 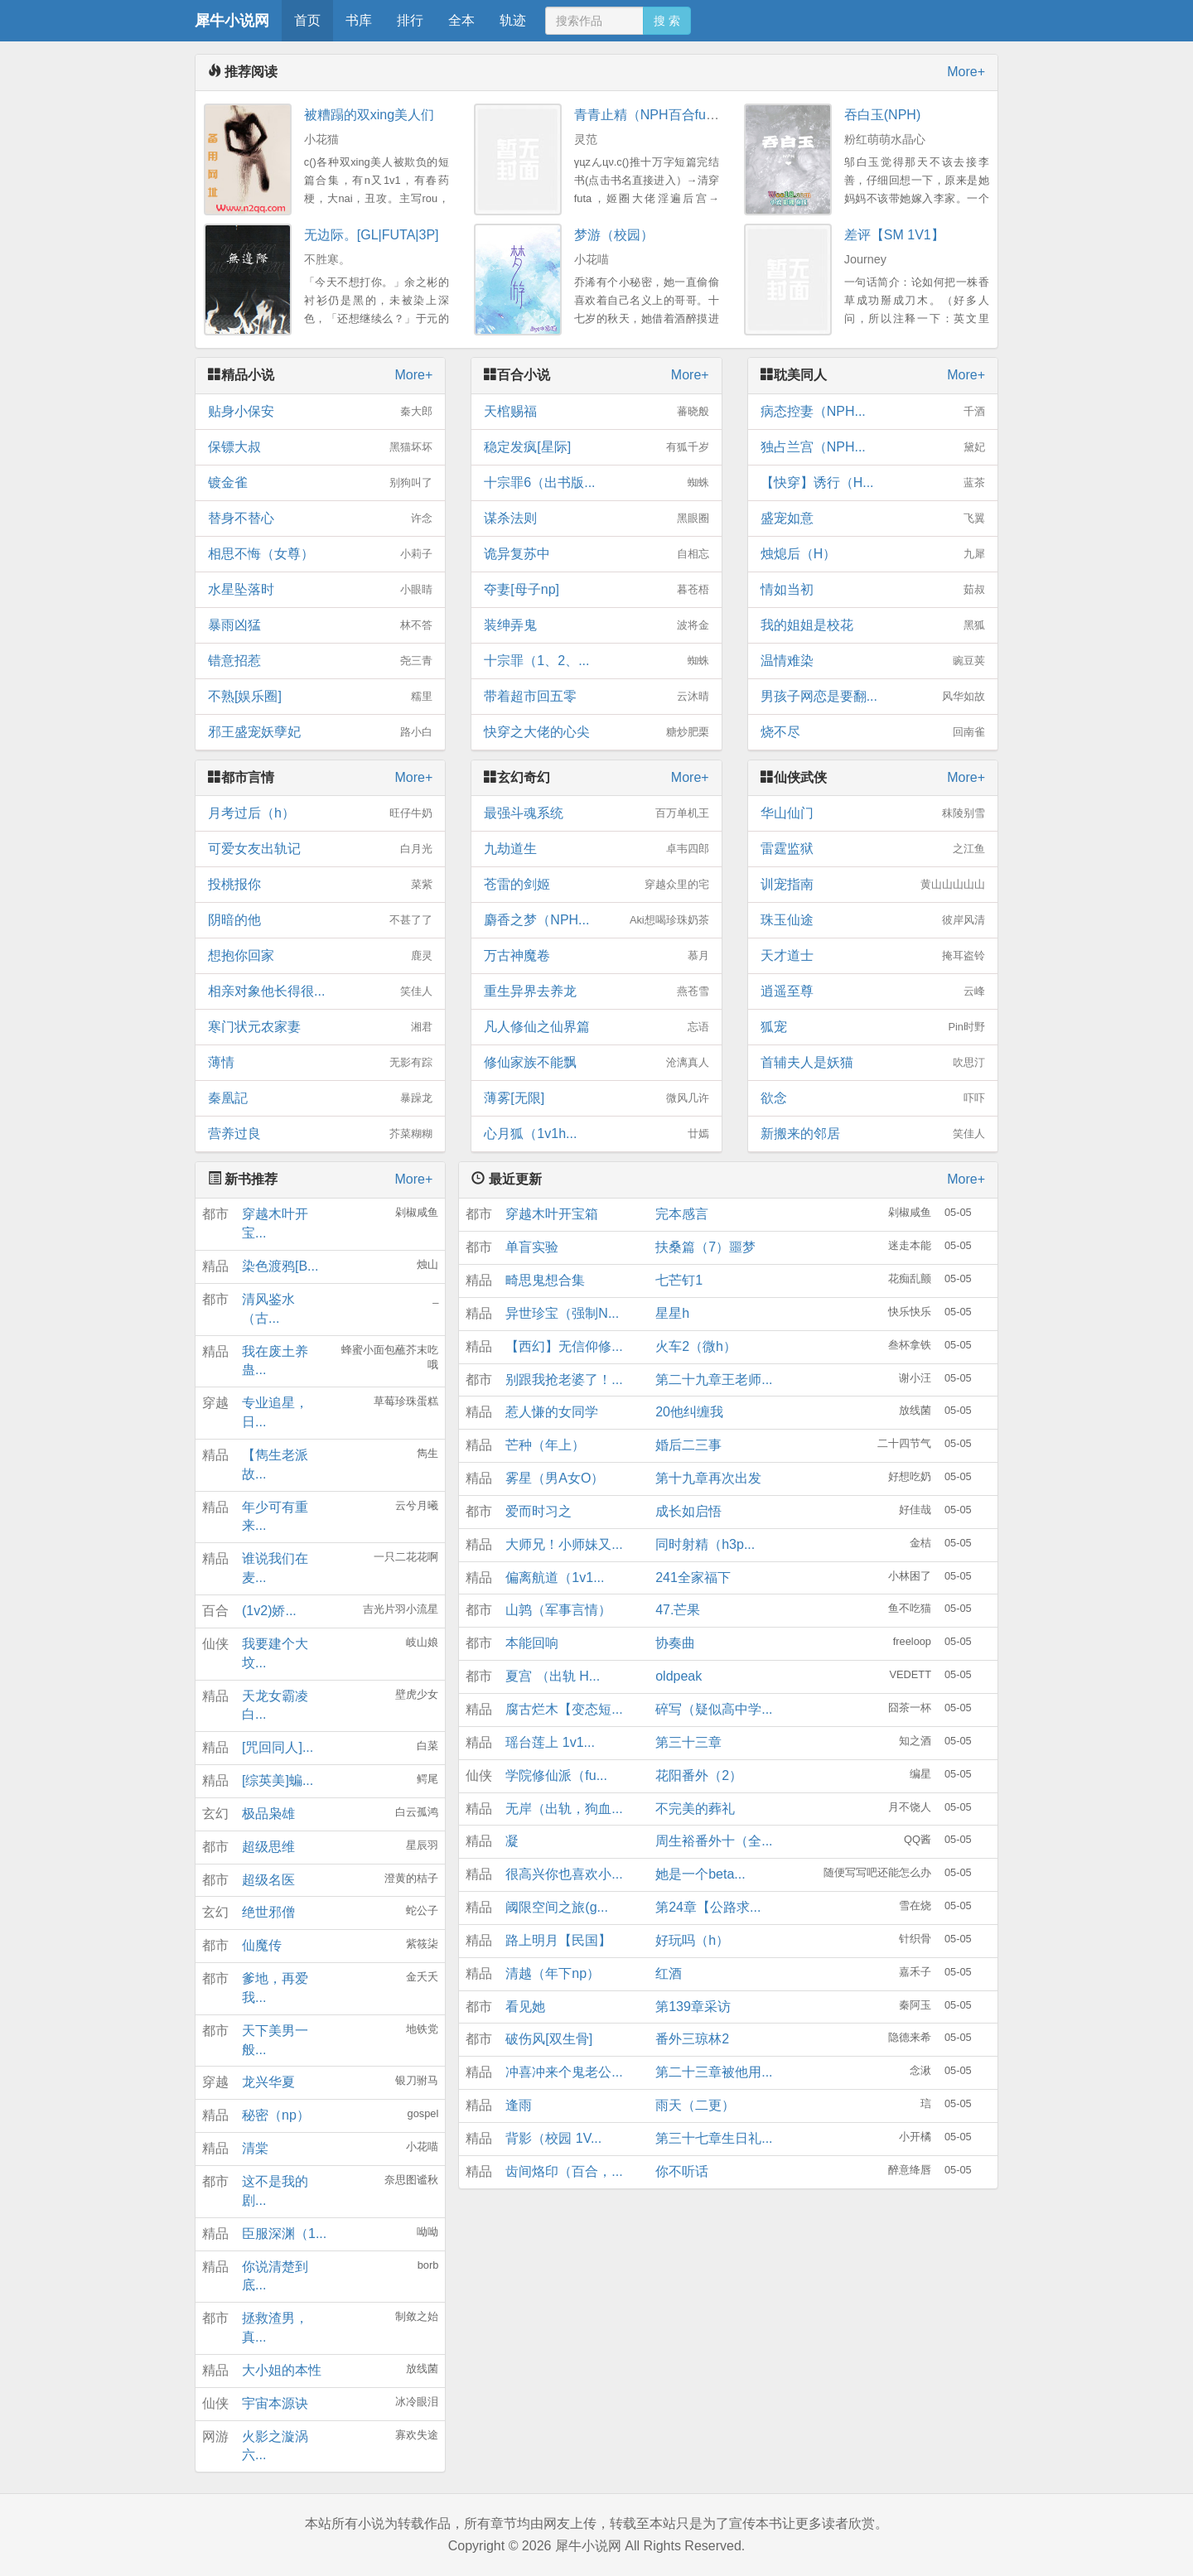 I want to click on 很高兴你也喜欢小..., so click(x=563, y=1874).